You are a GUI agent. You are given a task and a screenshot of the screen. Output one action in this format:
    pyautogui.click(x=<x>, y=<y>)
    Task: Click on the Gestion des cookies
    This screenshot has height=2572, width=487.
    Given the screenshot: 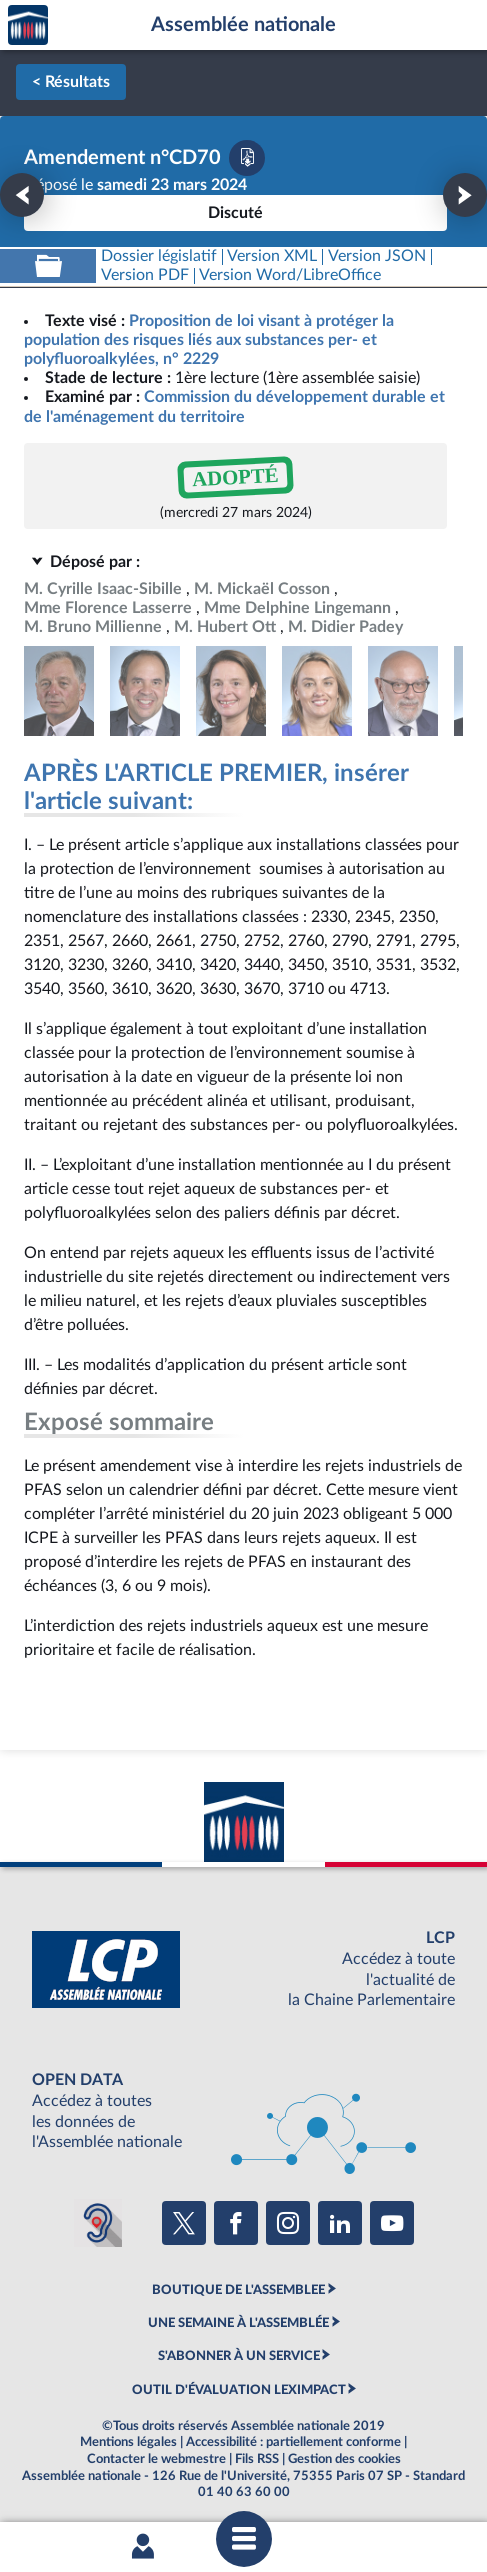 What is the action you would take?
    pyautogui.click(x=344, y=2459)
    